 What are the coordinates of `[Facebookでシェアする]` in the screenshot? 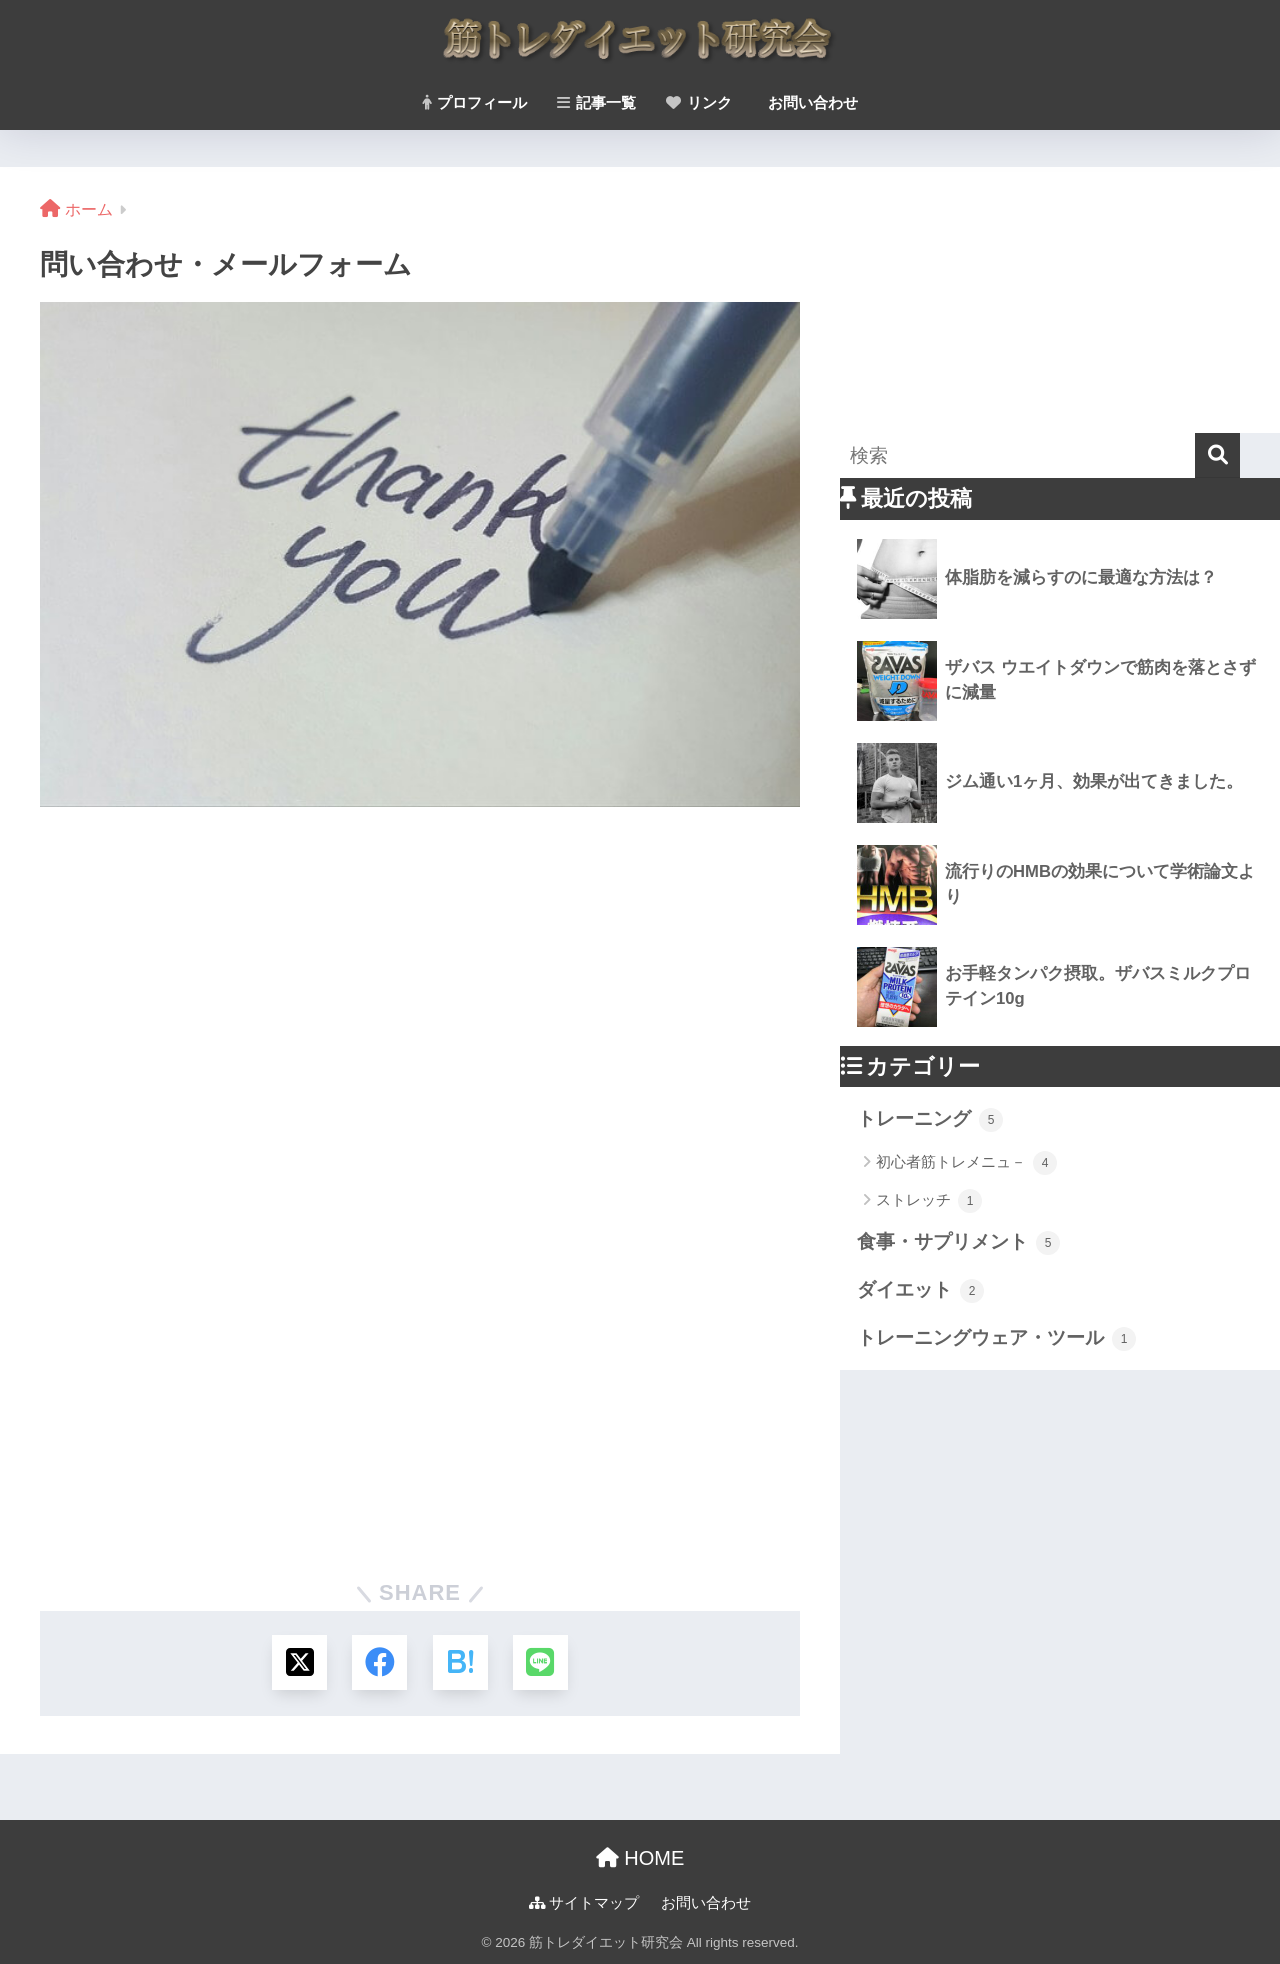 It's located at (379, 1662).